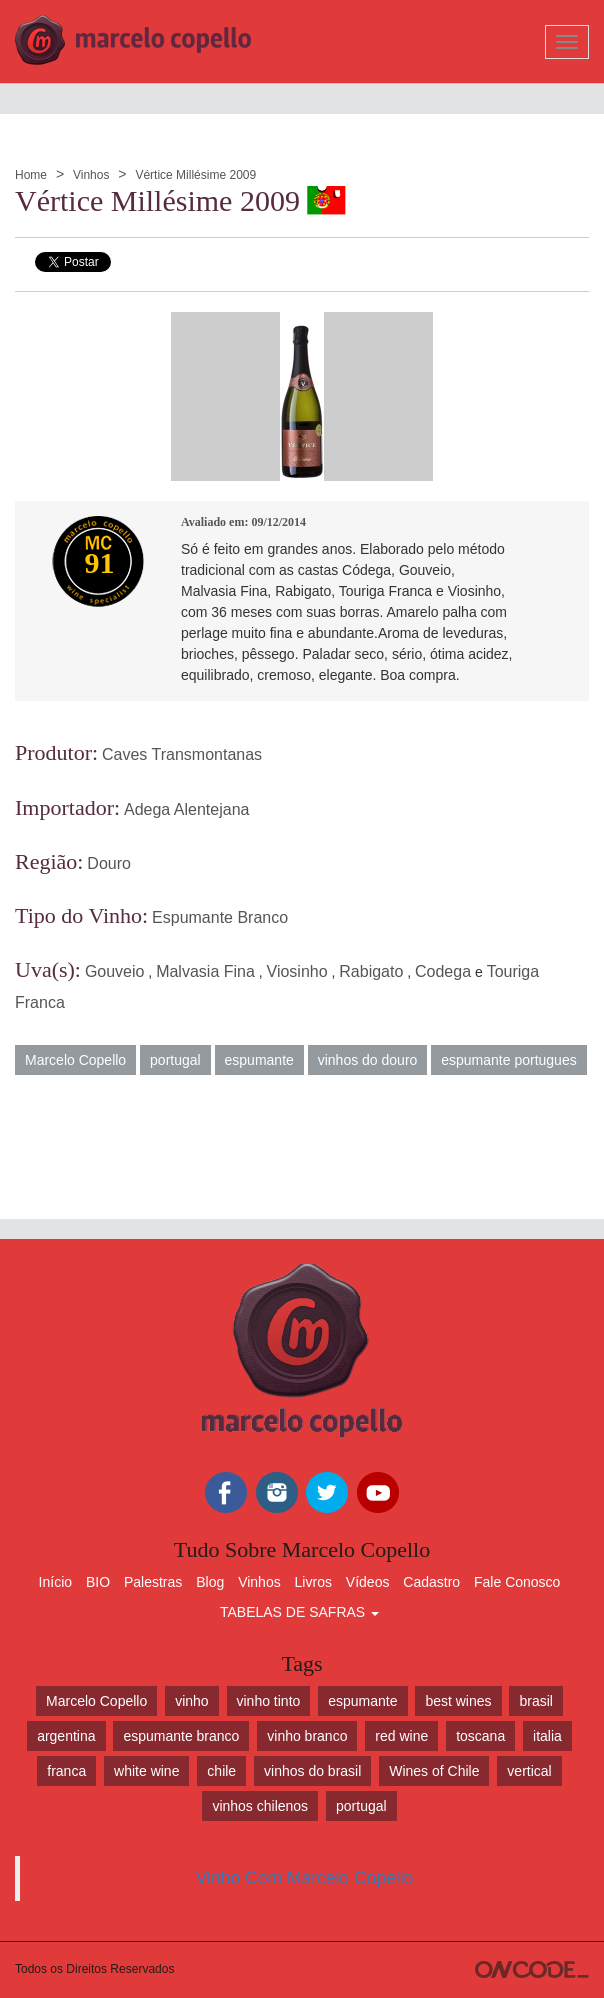 The width and height of the screenshot is (604, 1998). What do you see at coordinates (181, 1736) in the screenshot?
I see `espumante branco` at bounding box center [181, 1736].